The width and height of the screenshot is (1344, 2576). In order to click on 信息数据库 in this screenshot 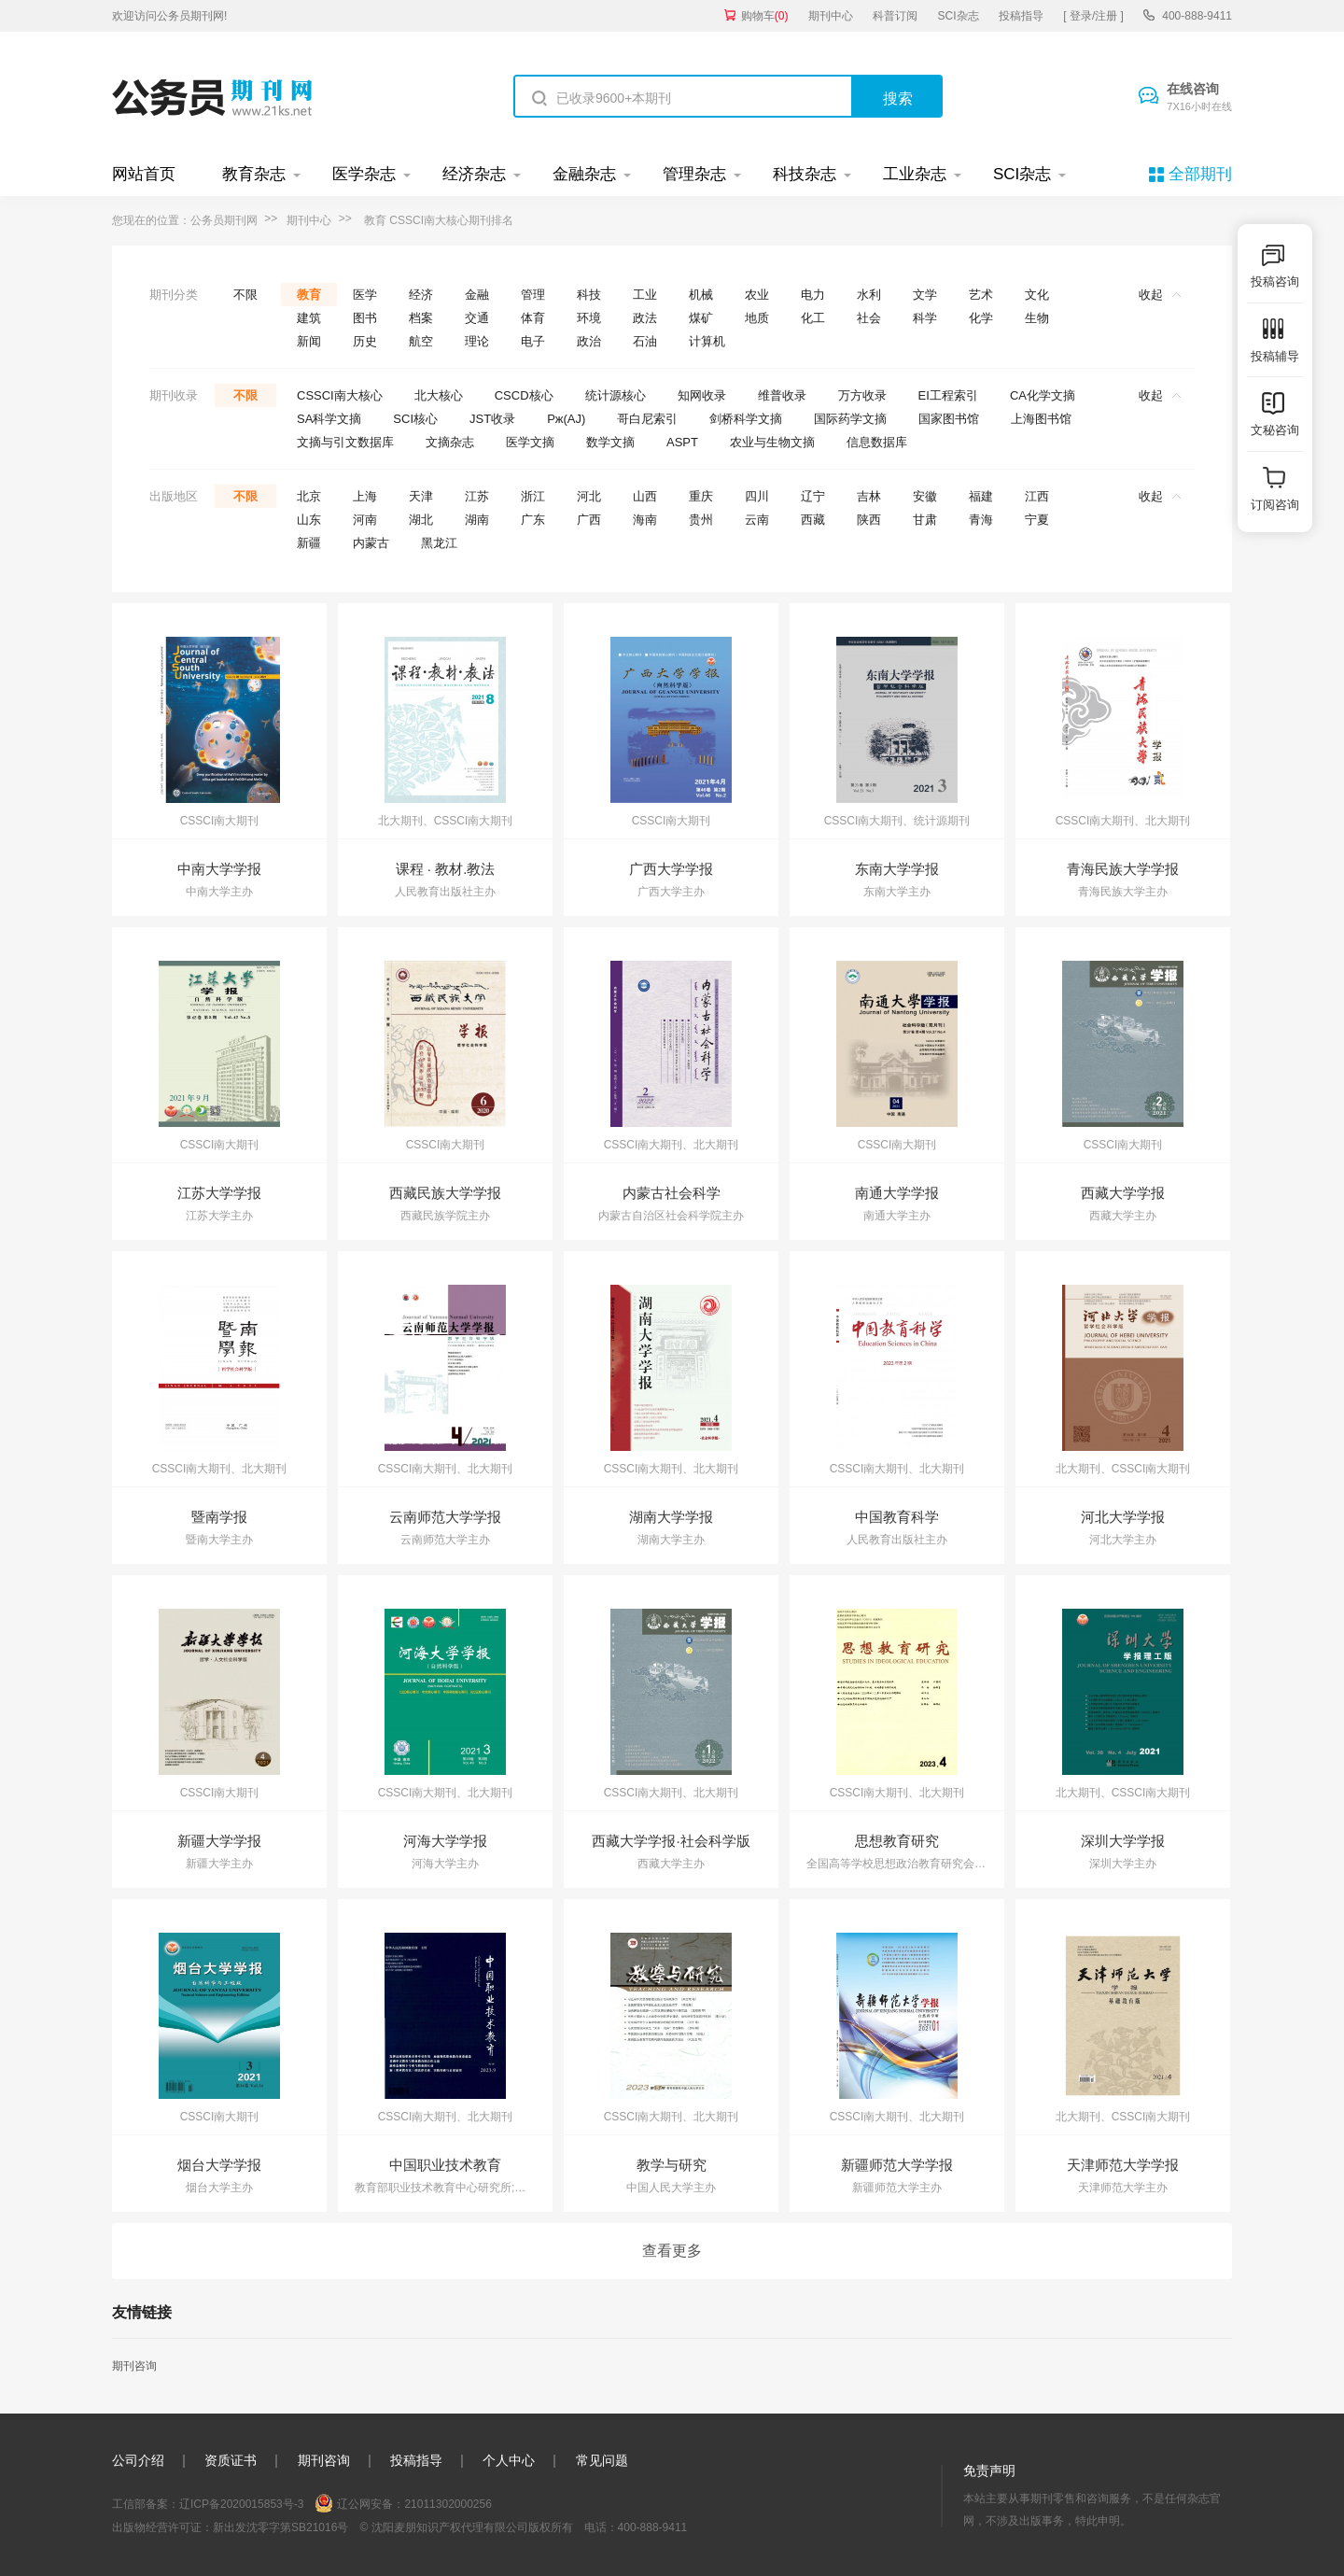, I will do `click(877, 442)`.